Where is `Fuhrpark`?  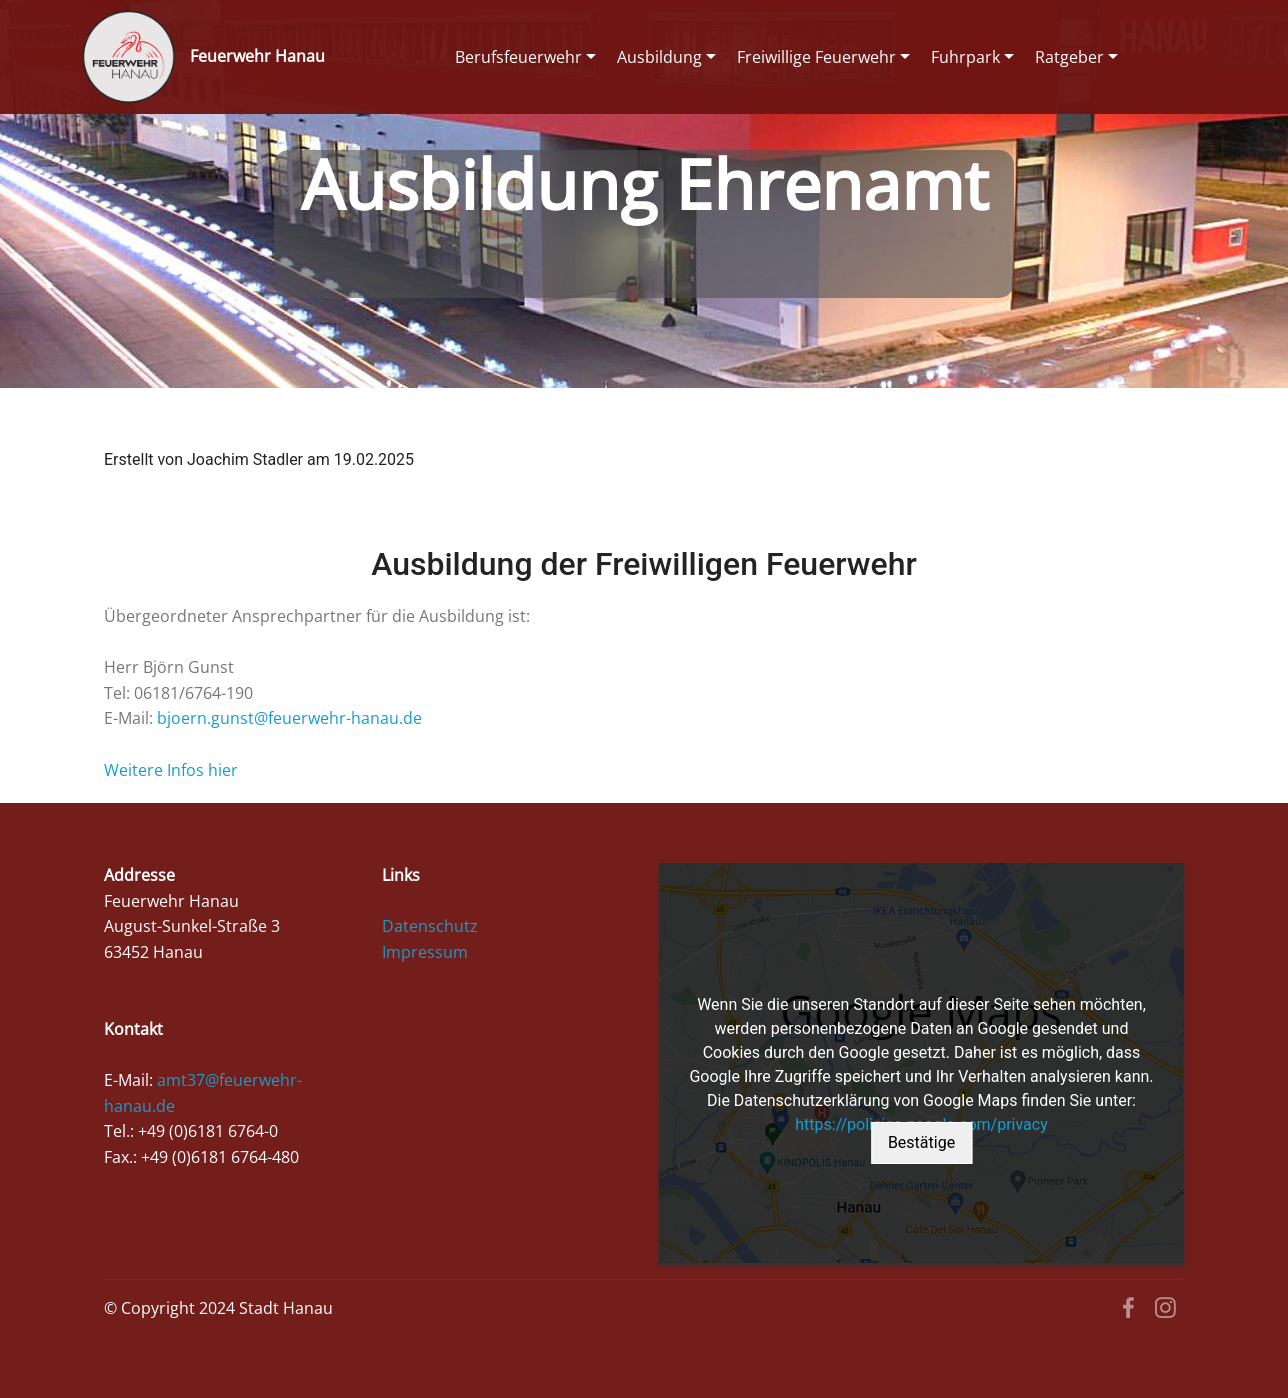
Fuhrpark is located at coordinates (965, 57).